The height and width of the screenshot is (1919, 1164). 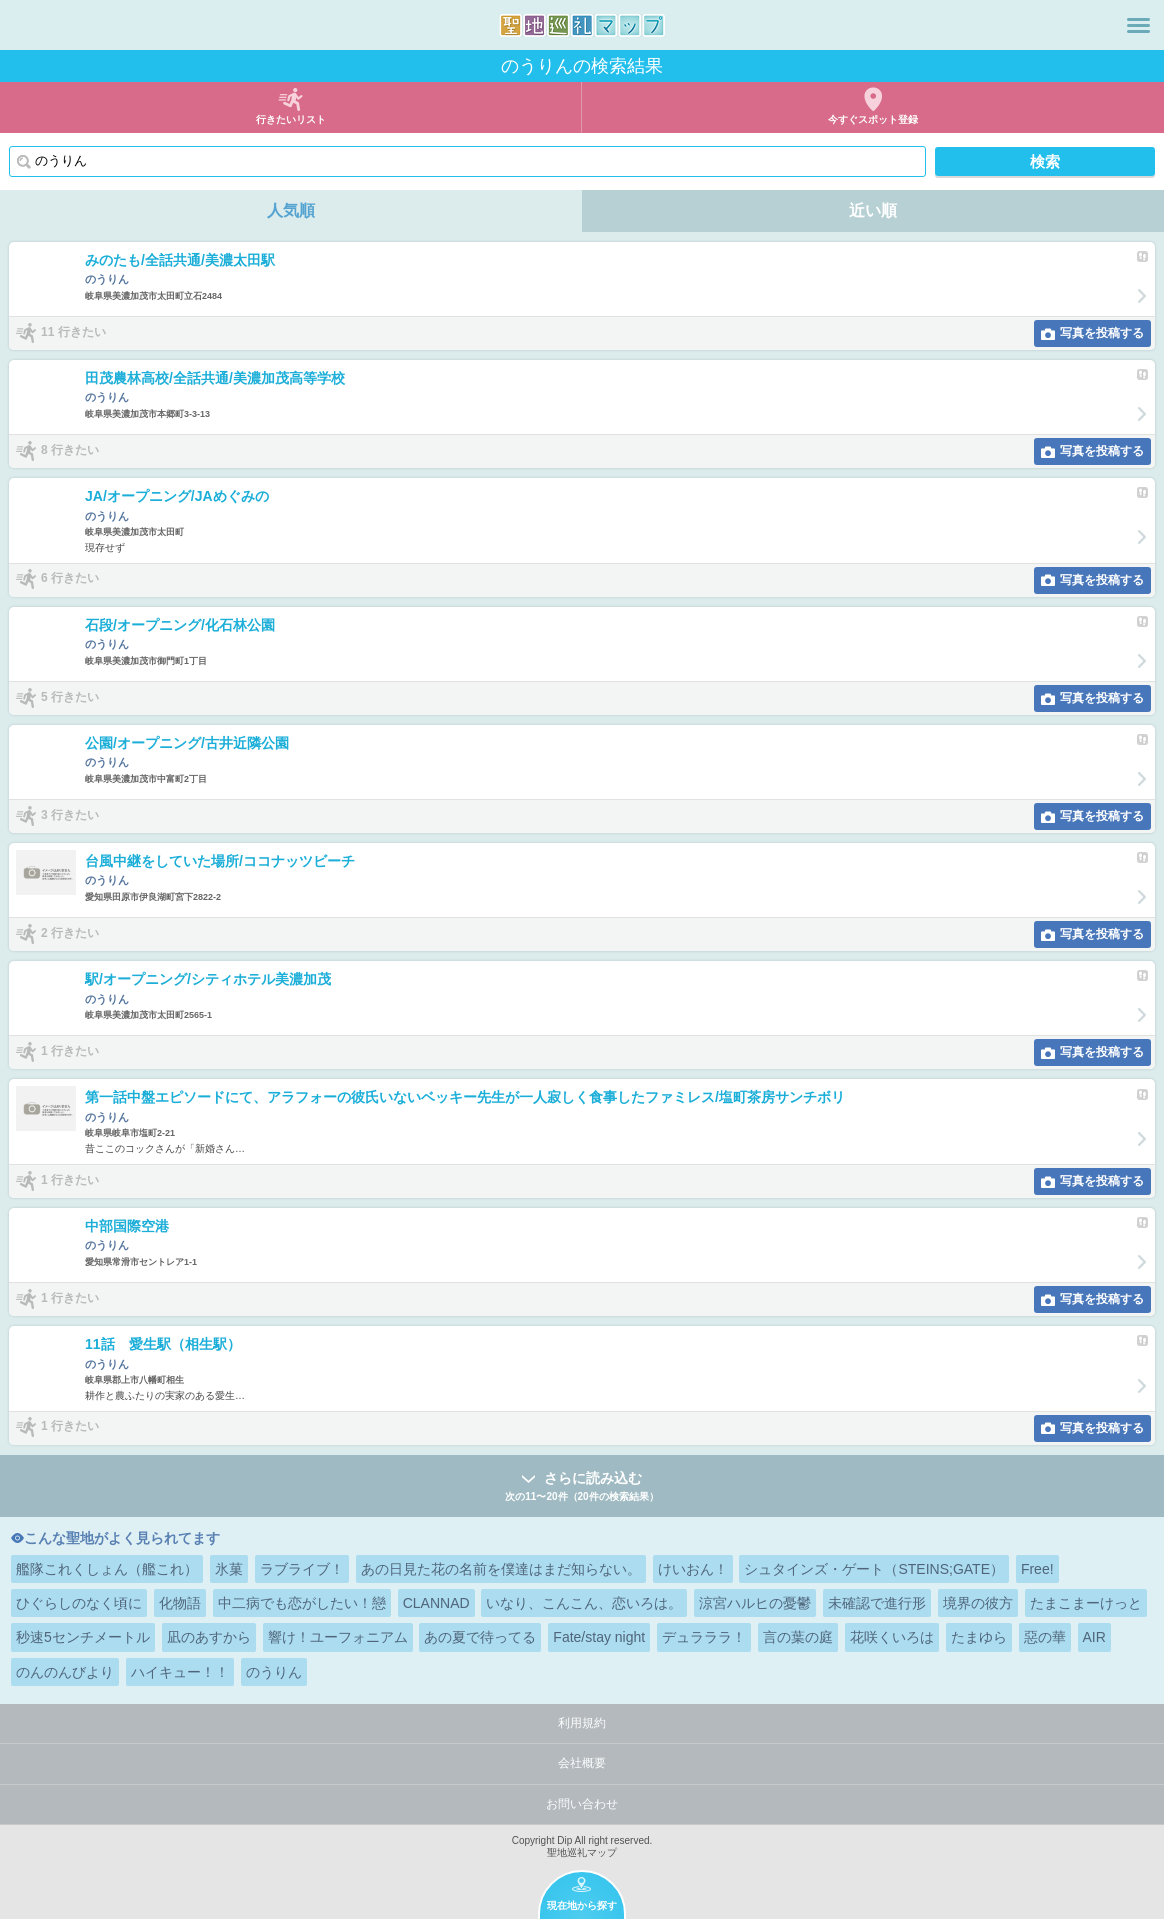 I want to click on 化物語, so click(x=180, y=1603).